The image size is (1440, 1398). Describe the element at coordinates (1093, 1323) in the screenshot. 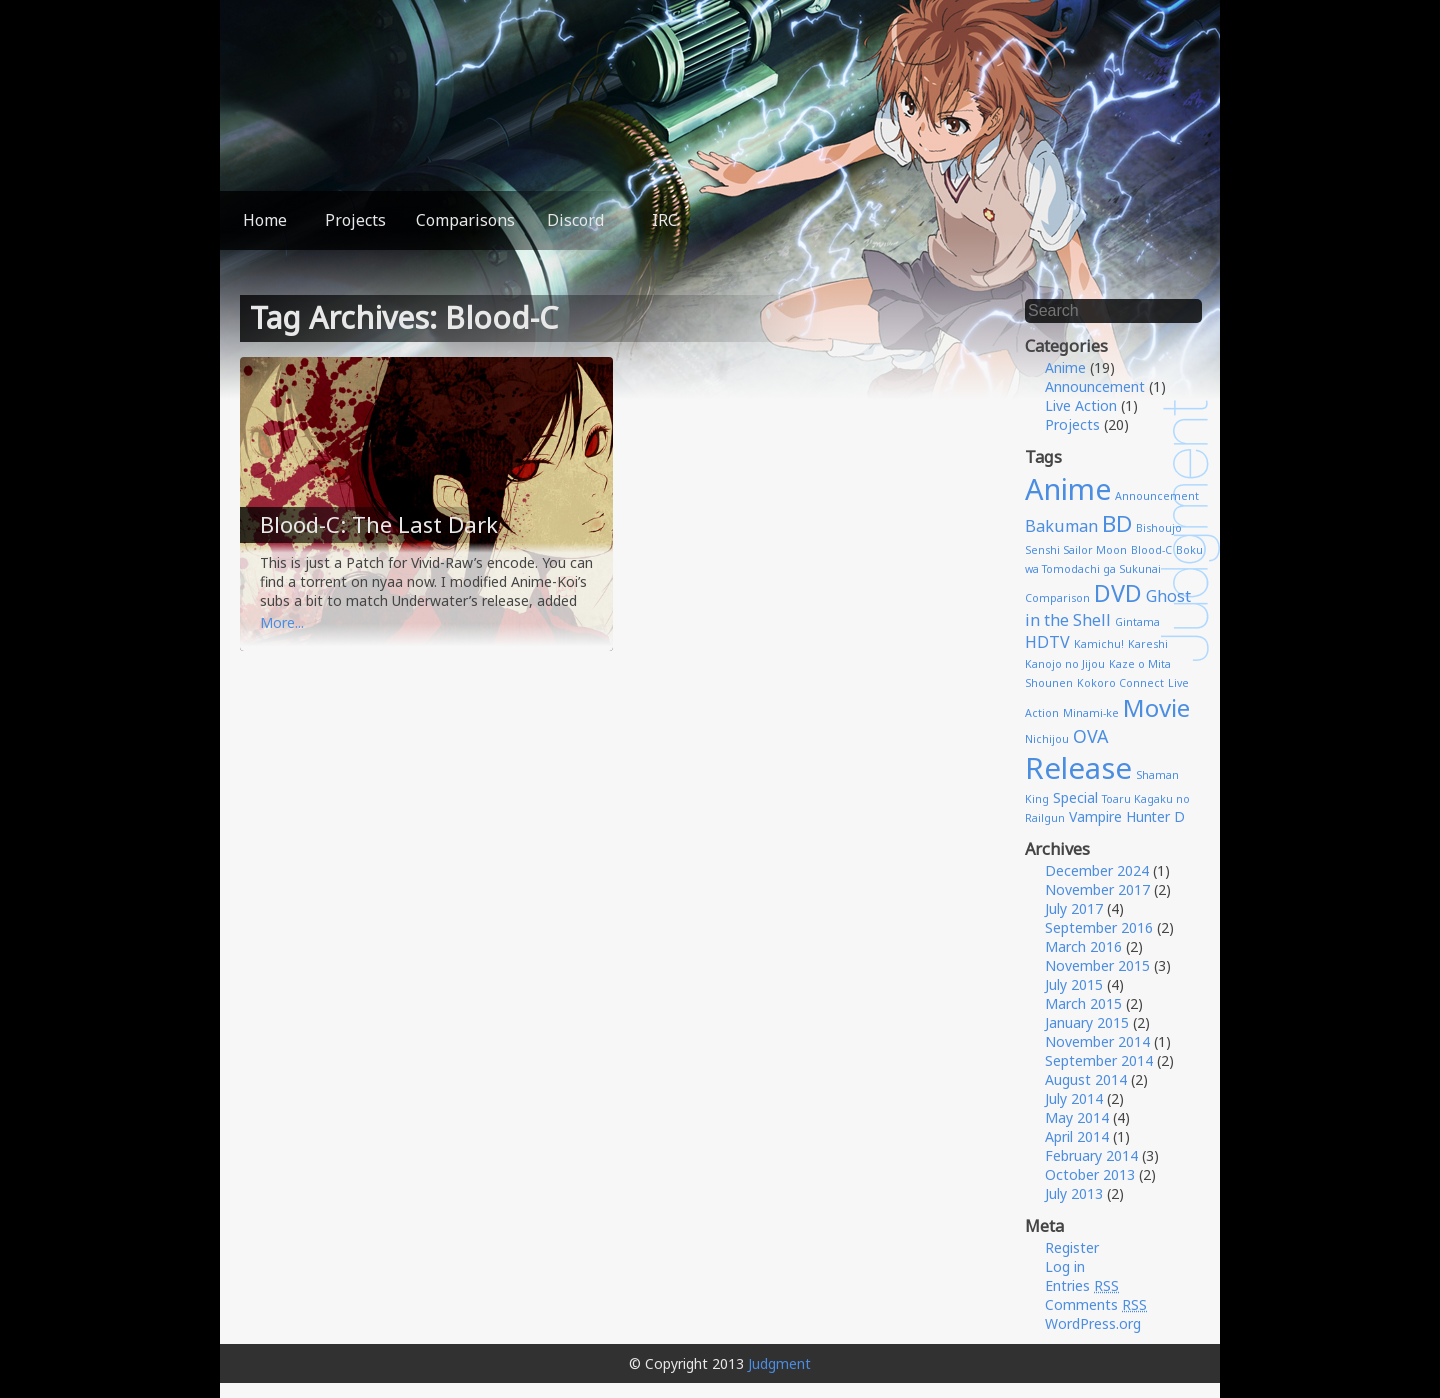

I see `WordPress.org` at that location.